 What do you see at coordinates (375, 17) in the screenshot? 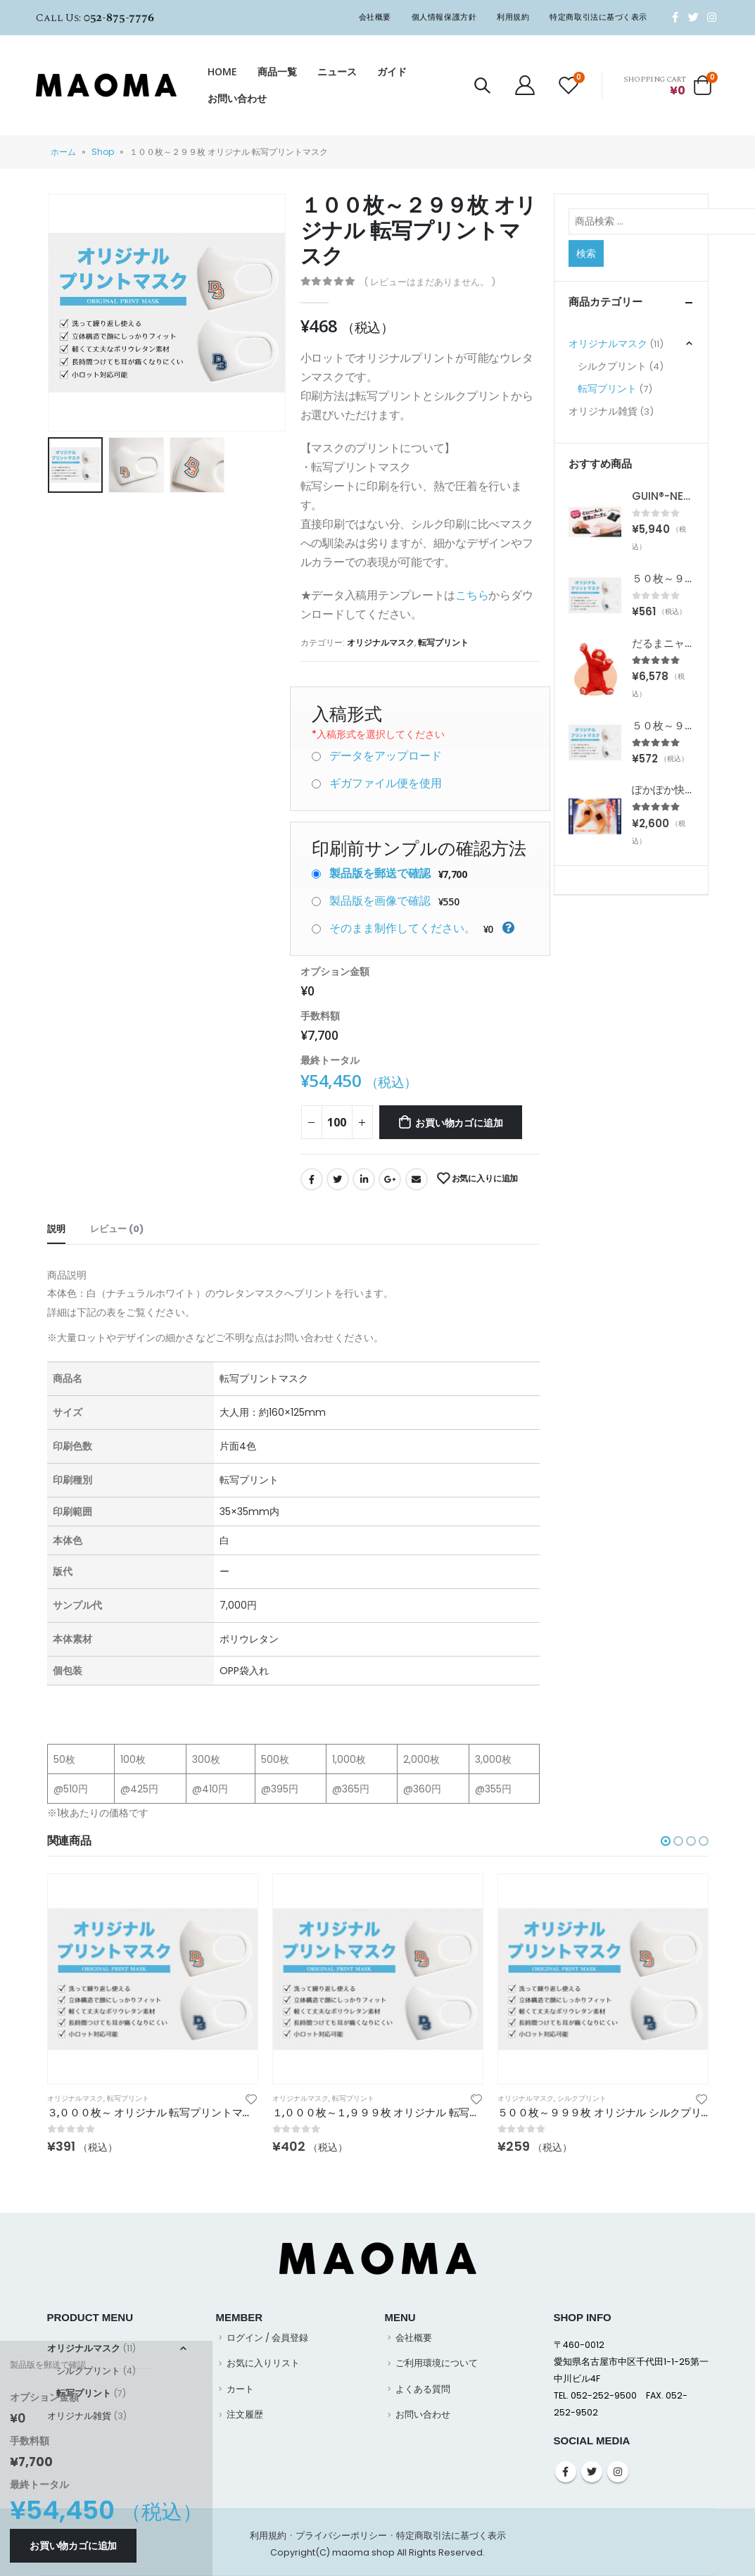
I see `会社概要` at bounding box center [375, 17].